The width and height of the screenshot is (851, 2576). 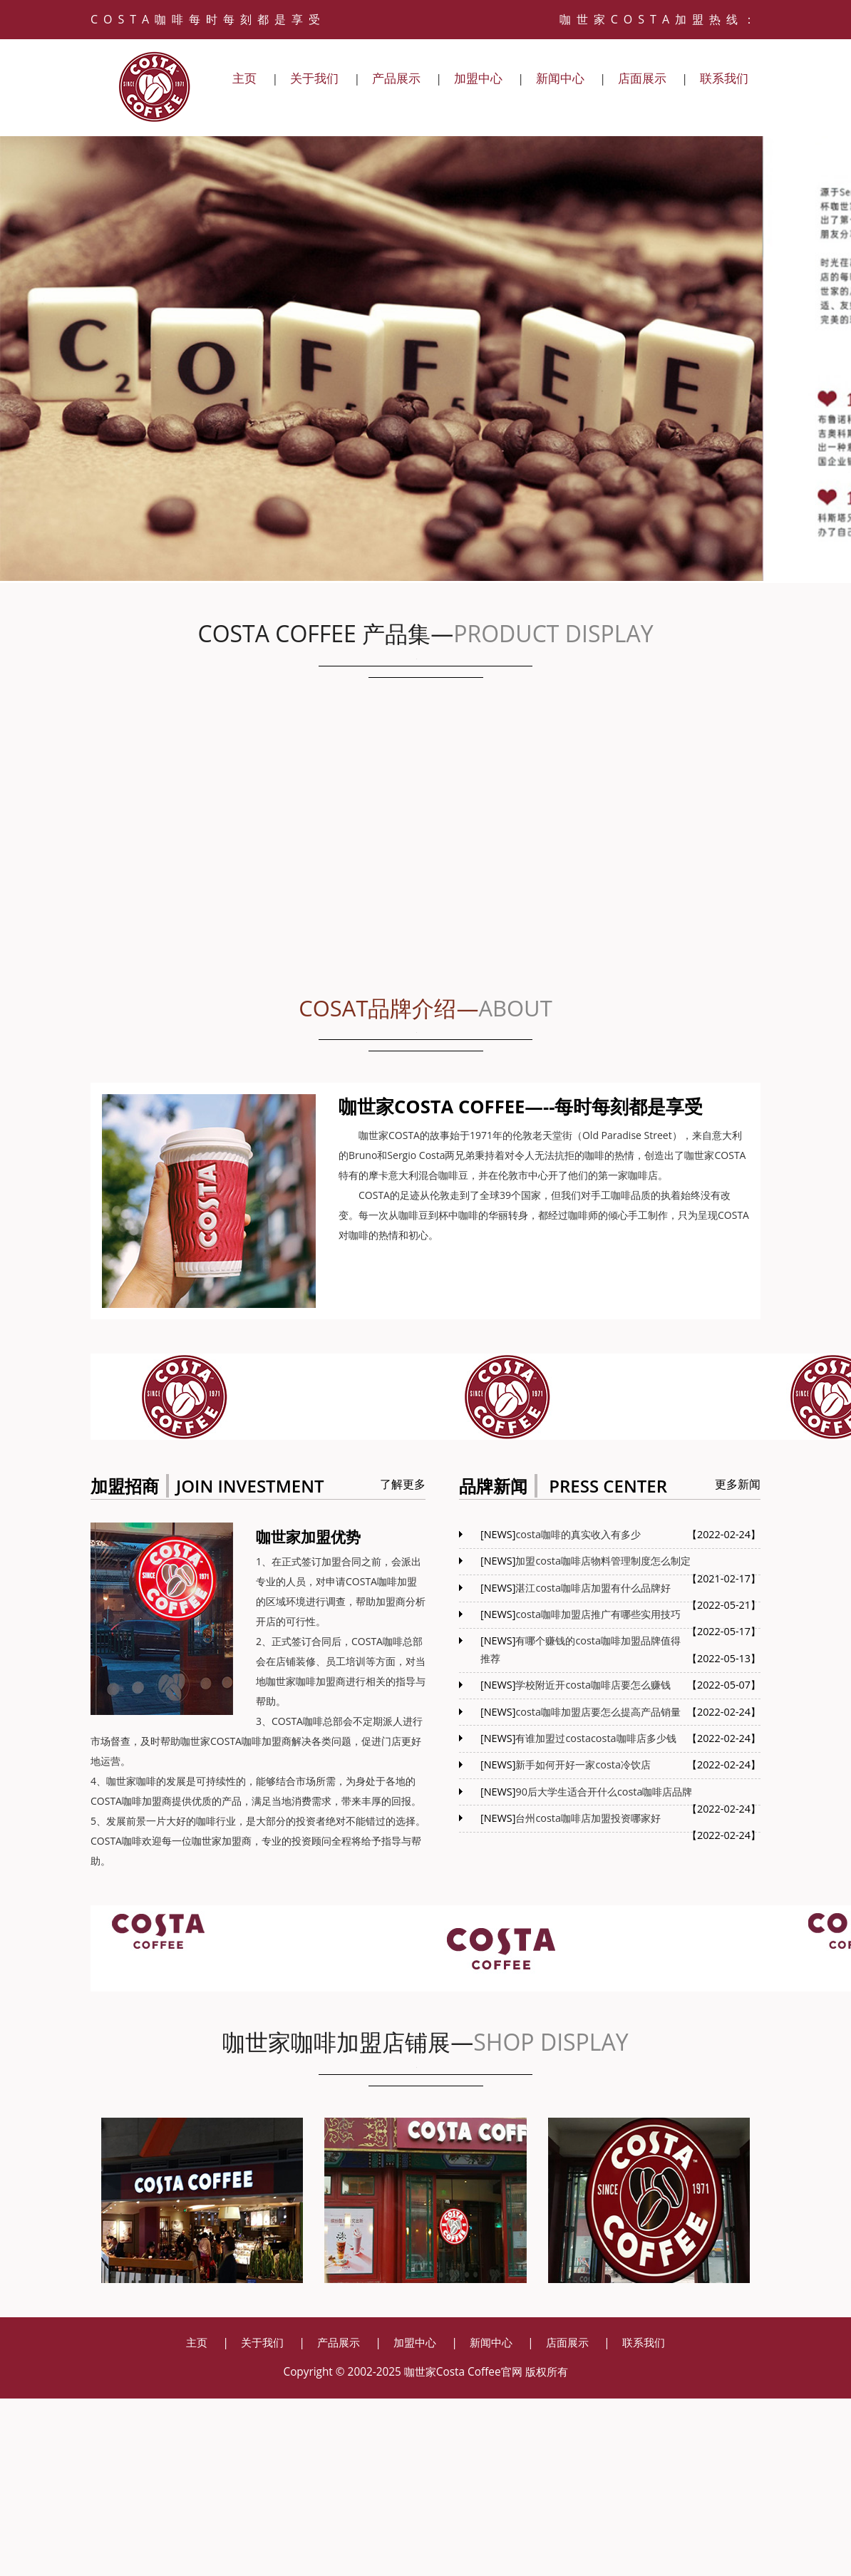 What do you see at coordinates (588, 1818) in the screenshot?
I see `台州costa咖啡店加盟投资哪家好` at bounding box center [588, 1818].